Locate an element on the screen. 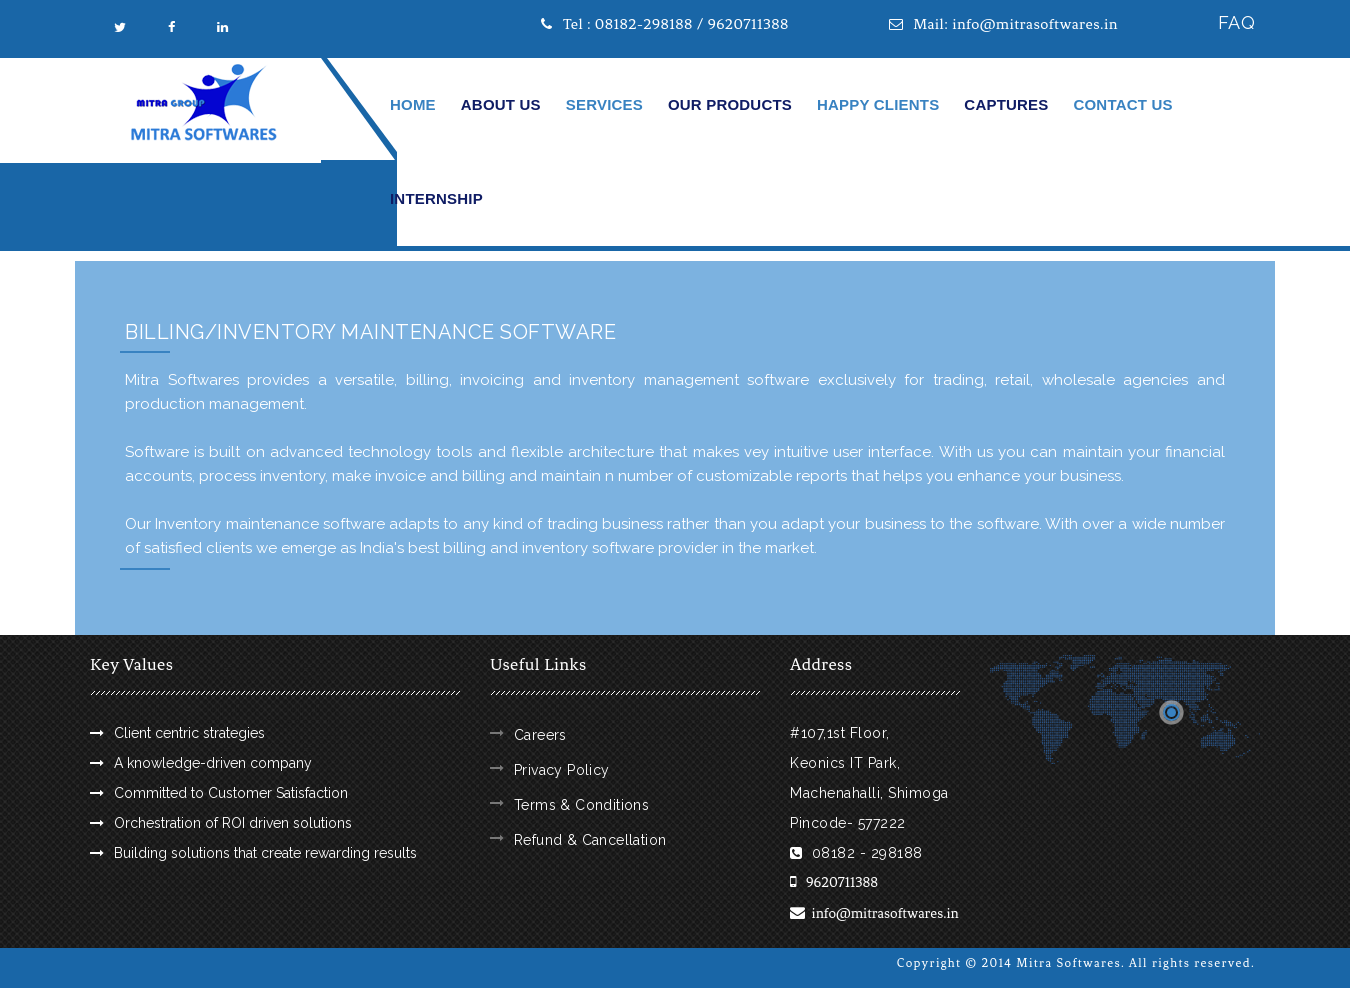 The width and height of the screenshot is (1350, 988). Services is located at coordinates (604, 104).